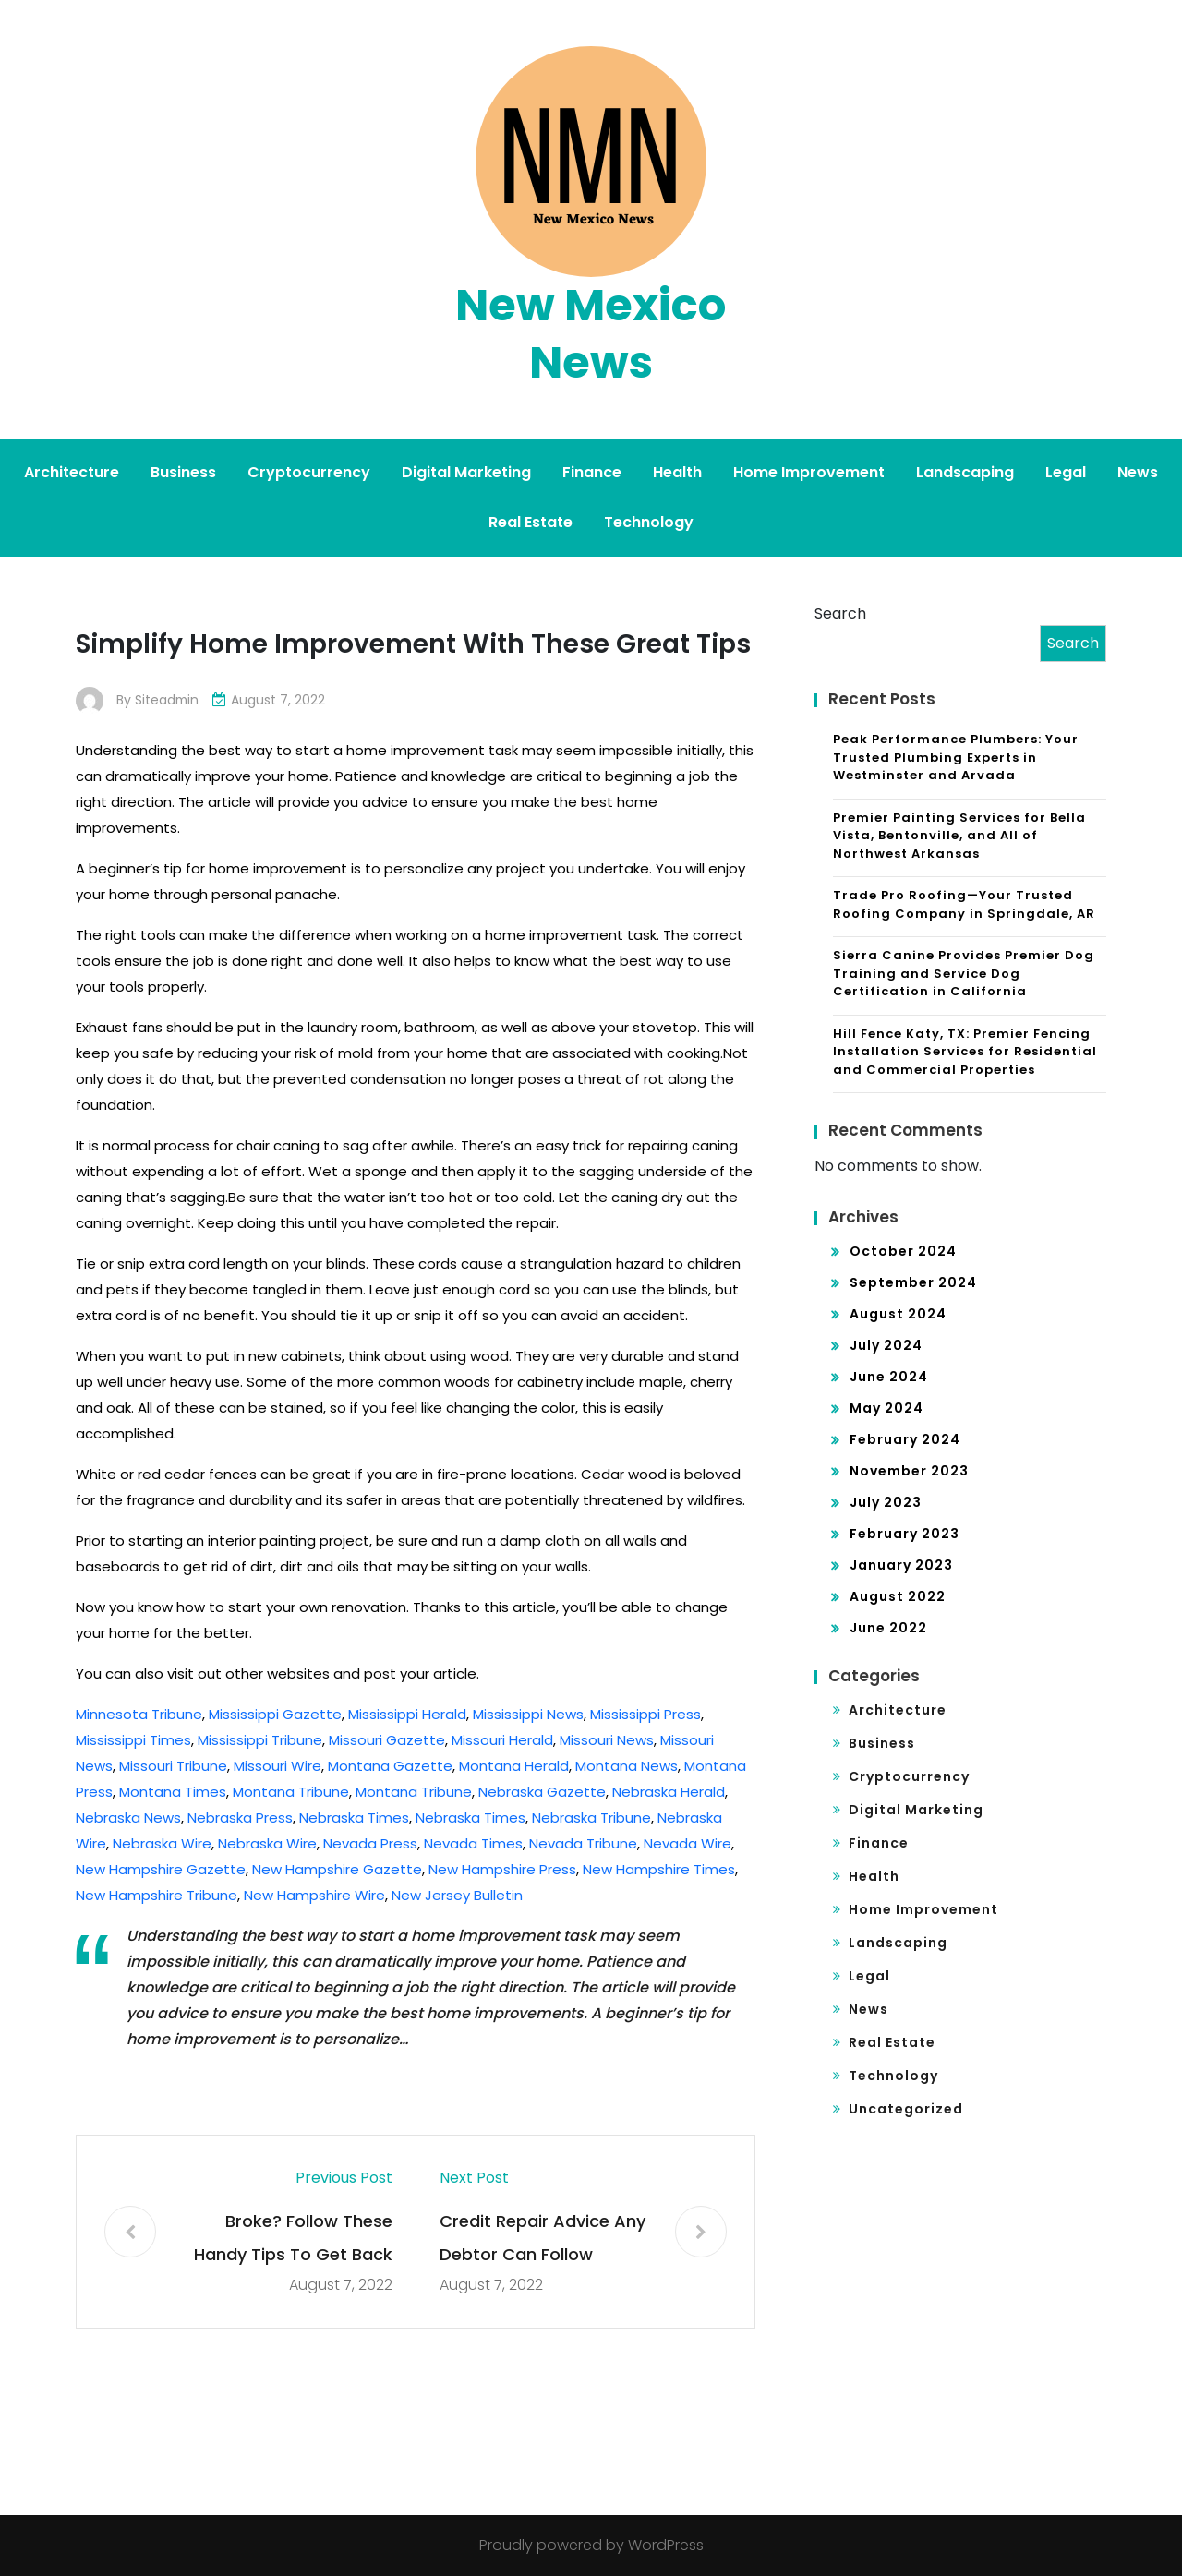  What do you see at coordinates (514, 1766) in the screenshot?
I see `Montana Herald` at bounding box center [514, 1766].